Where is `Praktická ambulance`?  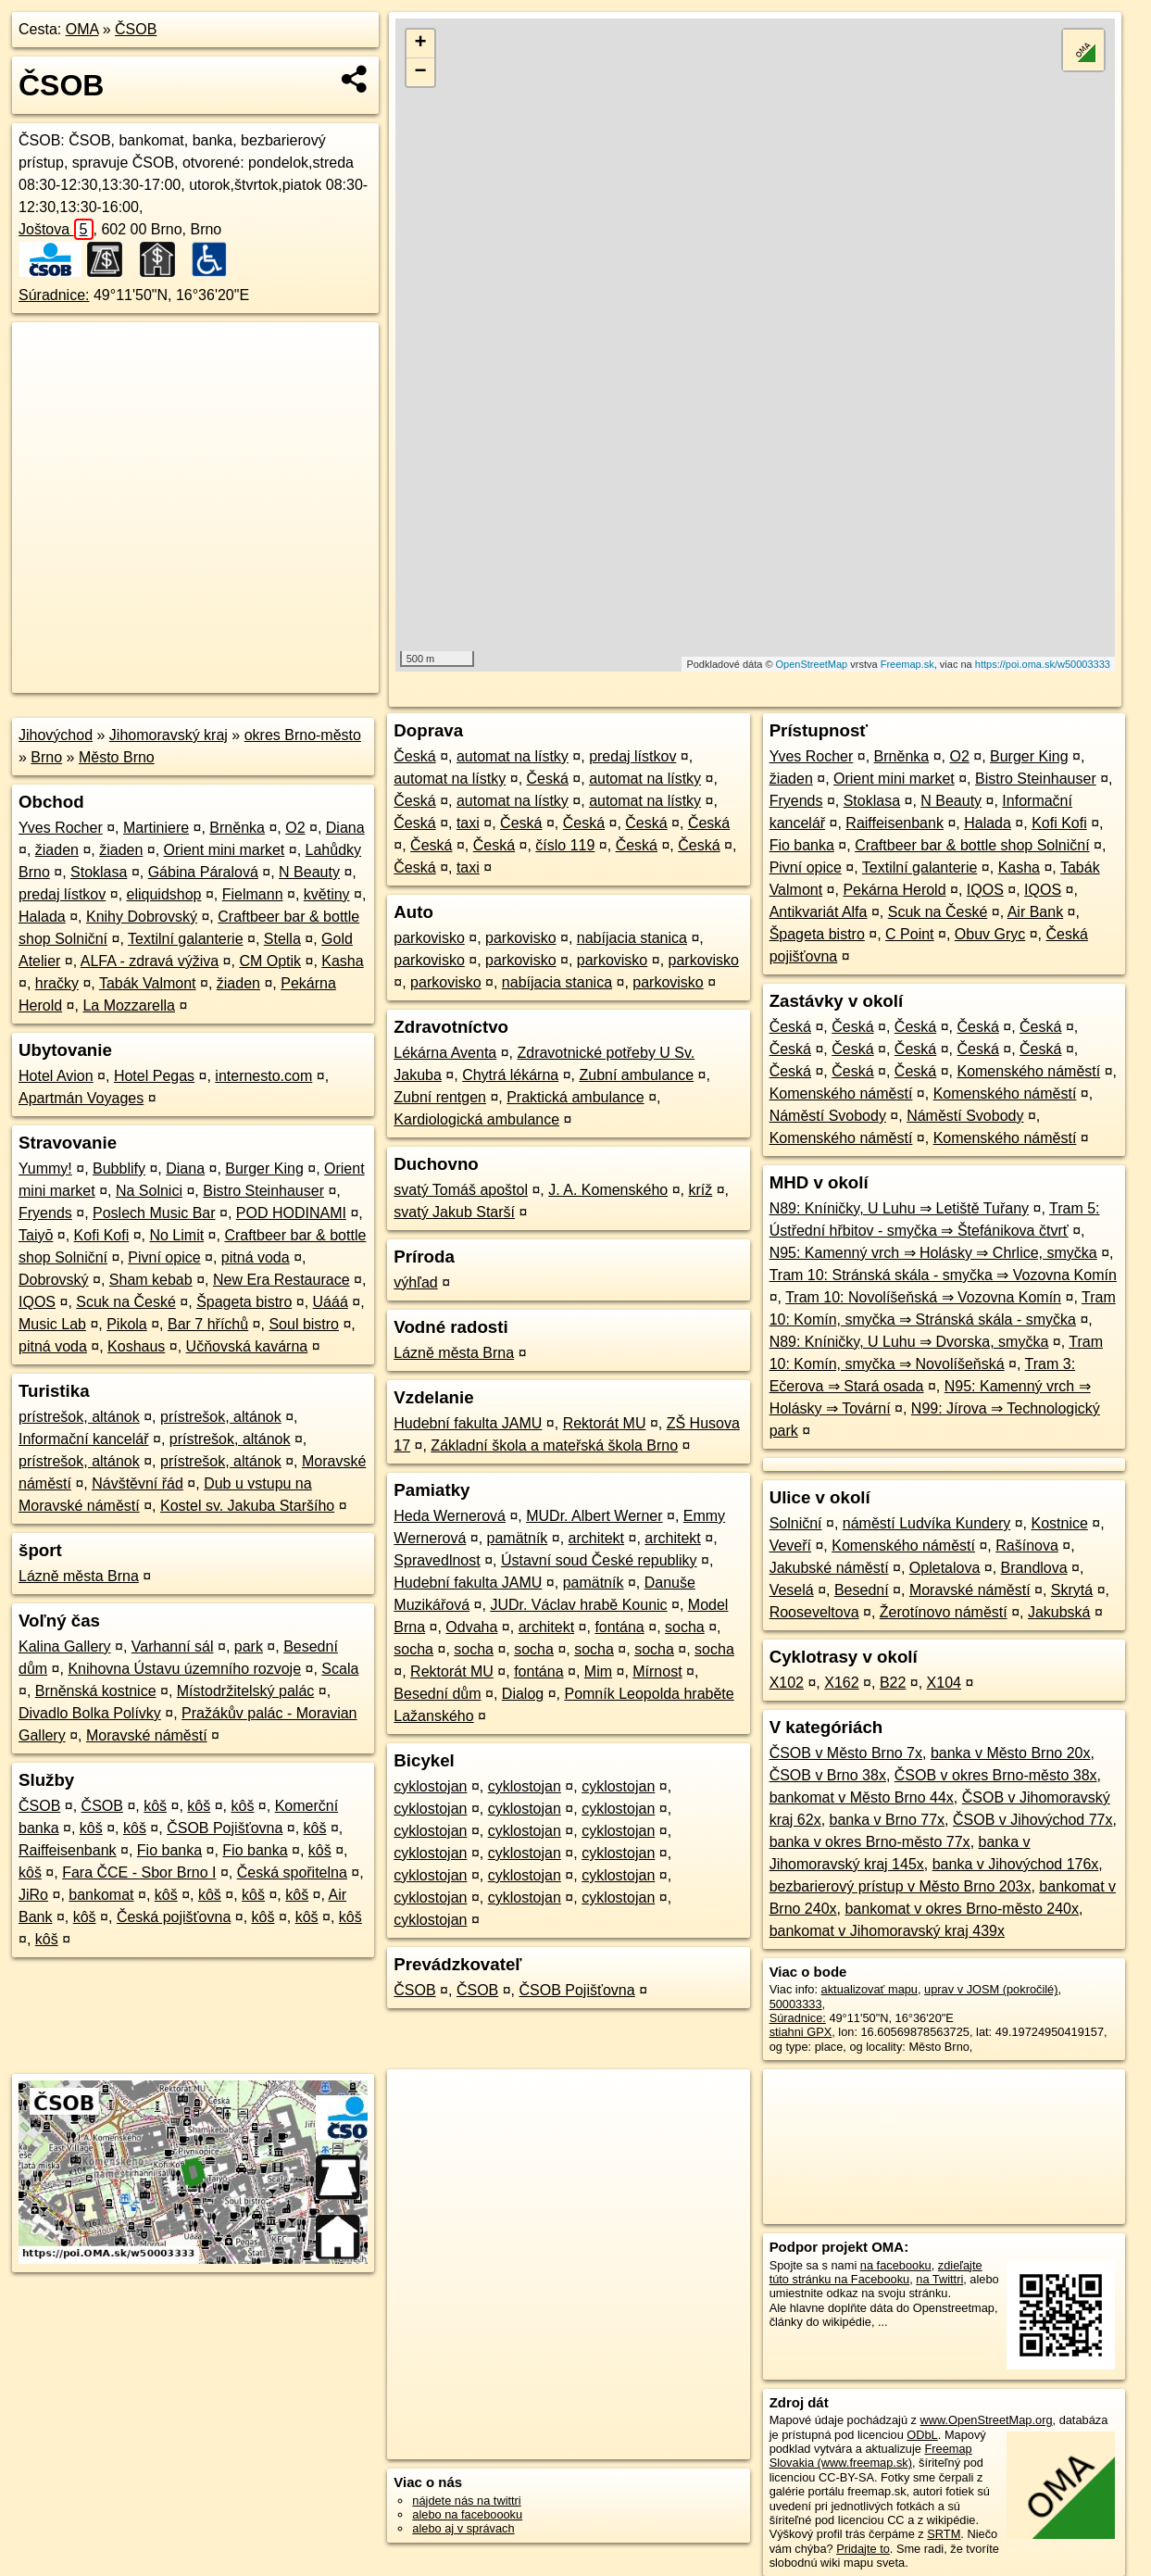 Praktická ambulance is located at coordinates (575, 1097).